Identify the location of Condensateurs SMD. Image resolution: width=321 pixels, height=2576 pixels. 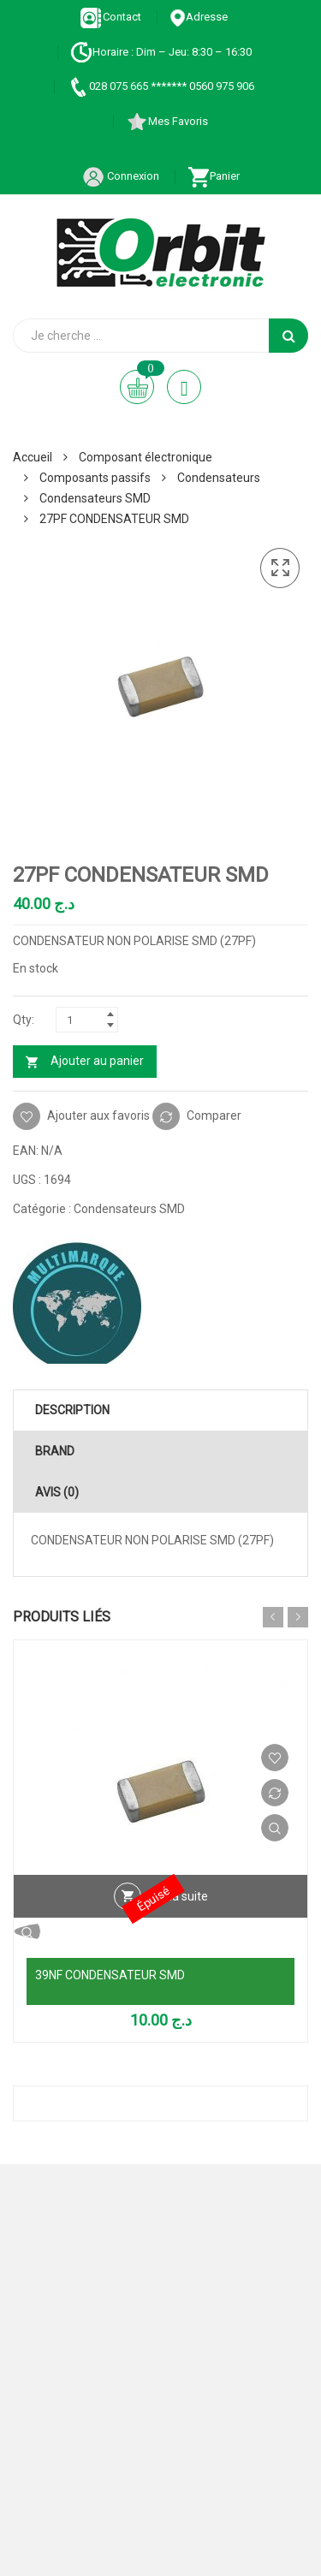
(95, 498).